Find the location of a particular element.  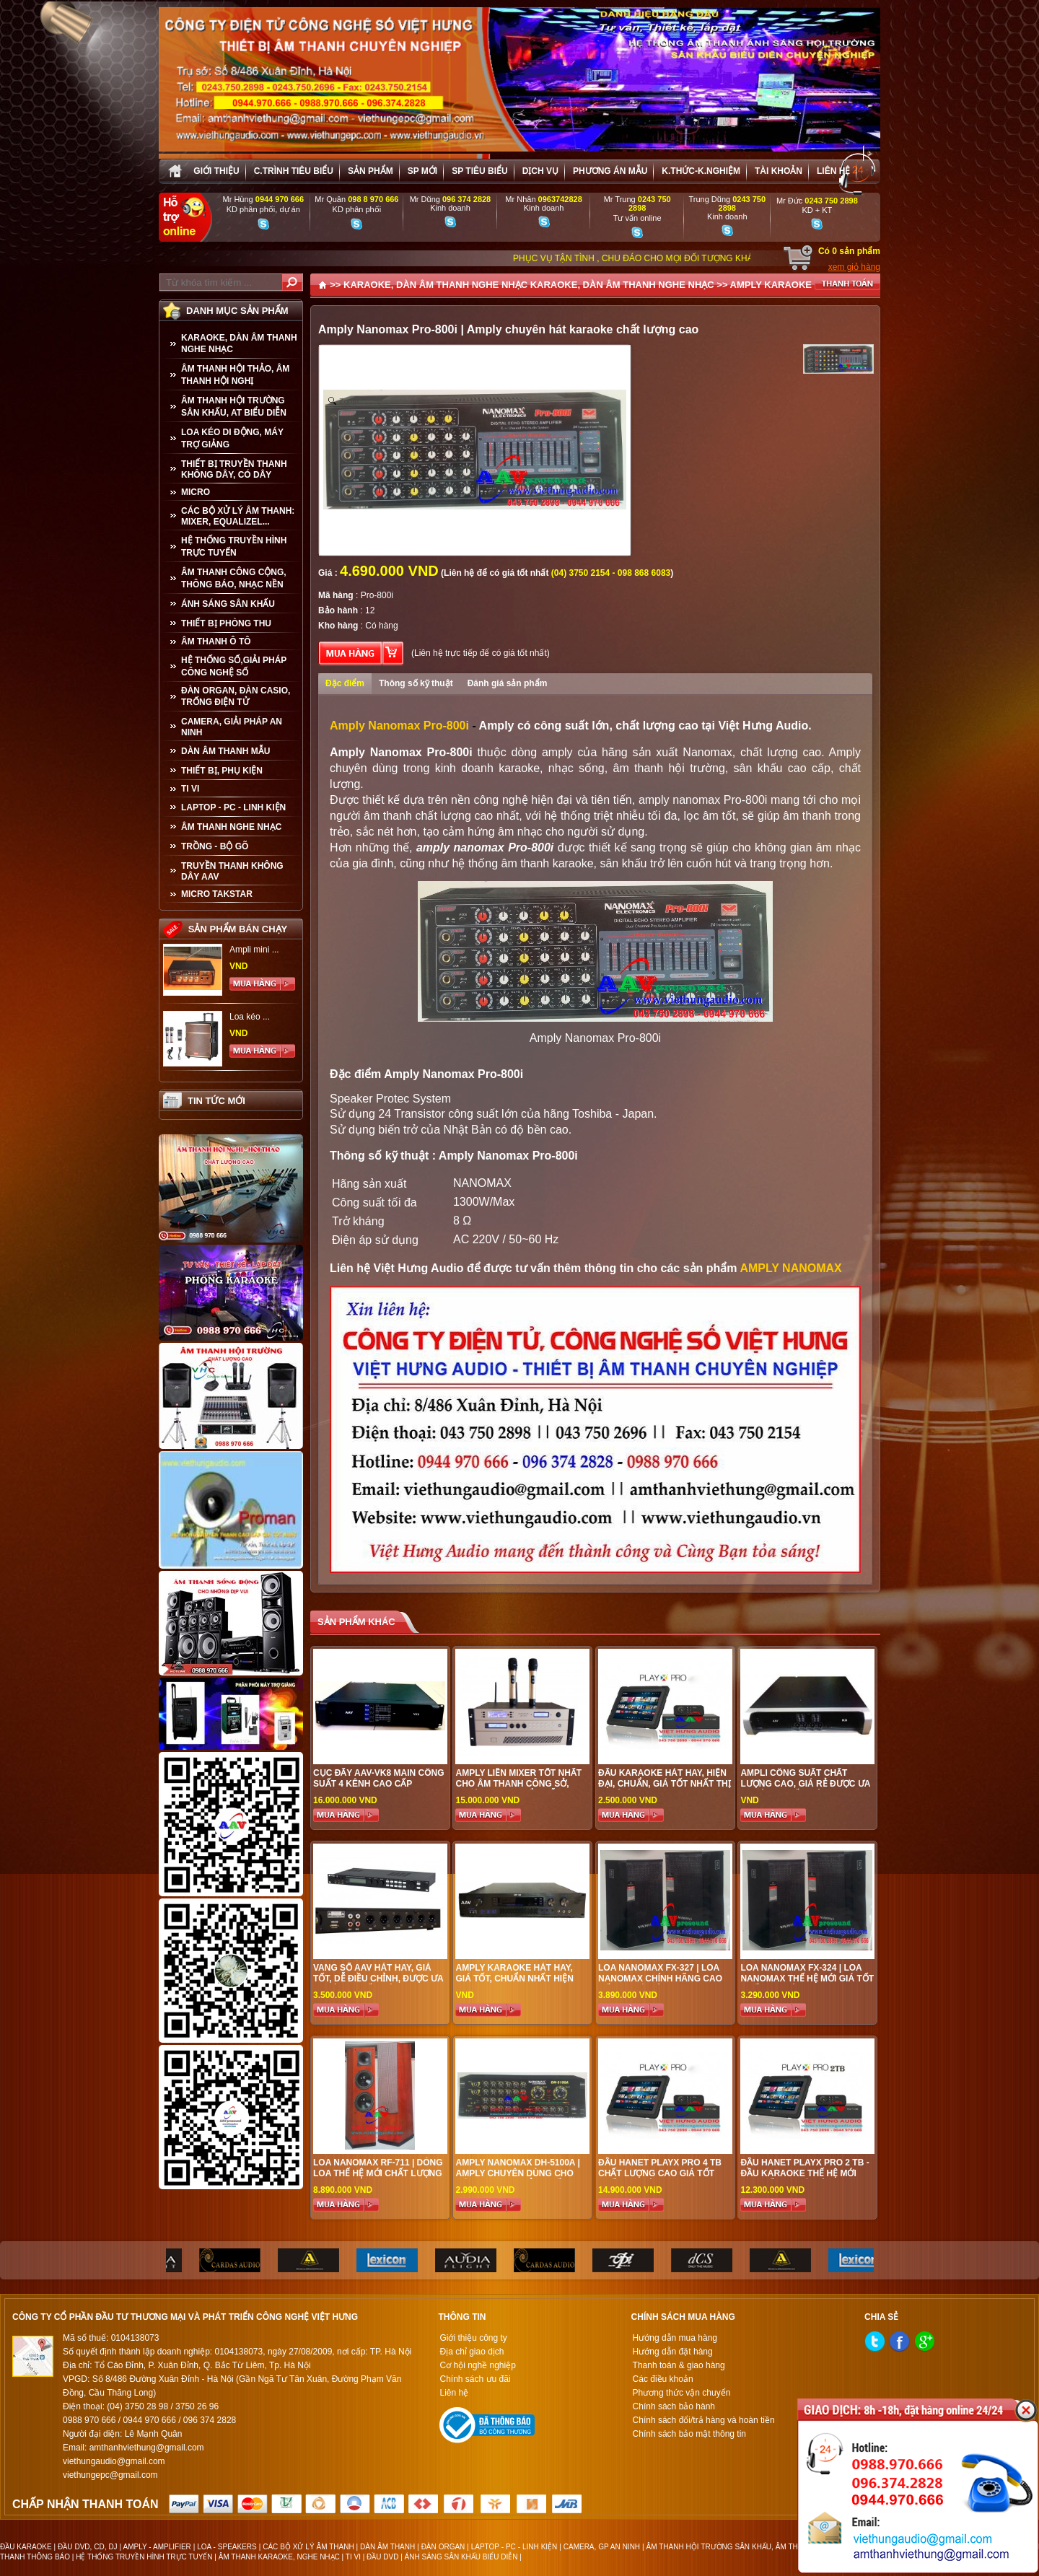

Ampli công suất chất lượng cao, giá rẻ được ưa chuộng nhất hiện nay is located at coordinates (805, 1784).